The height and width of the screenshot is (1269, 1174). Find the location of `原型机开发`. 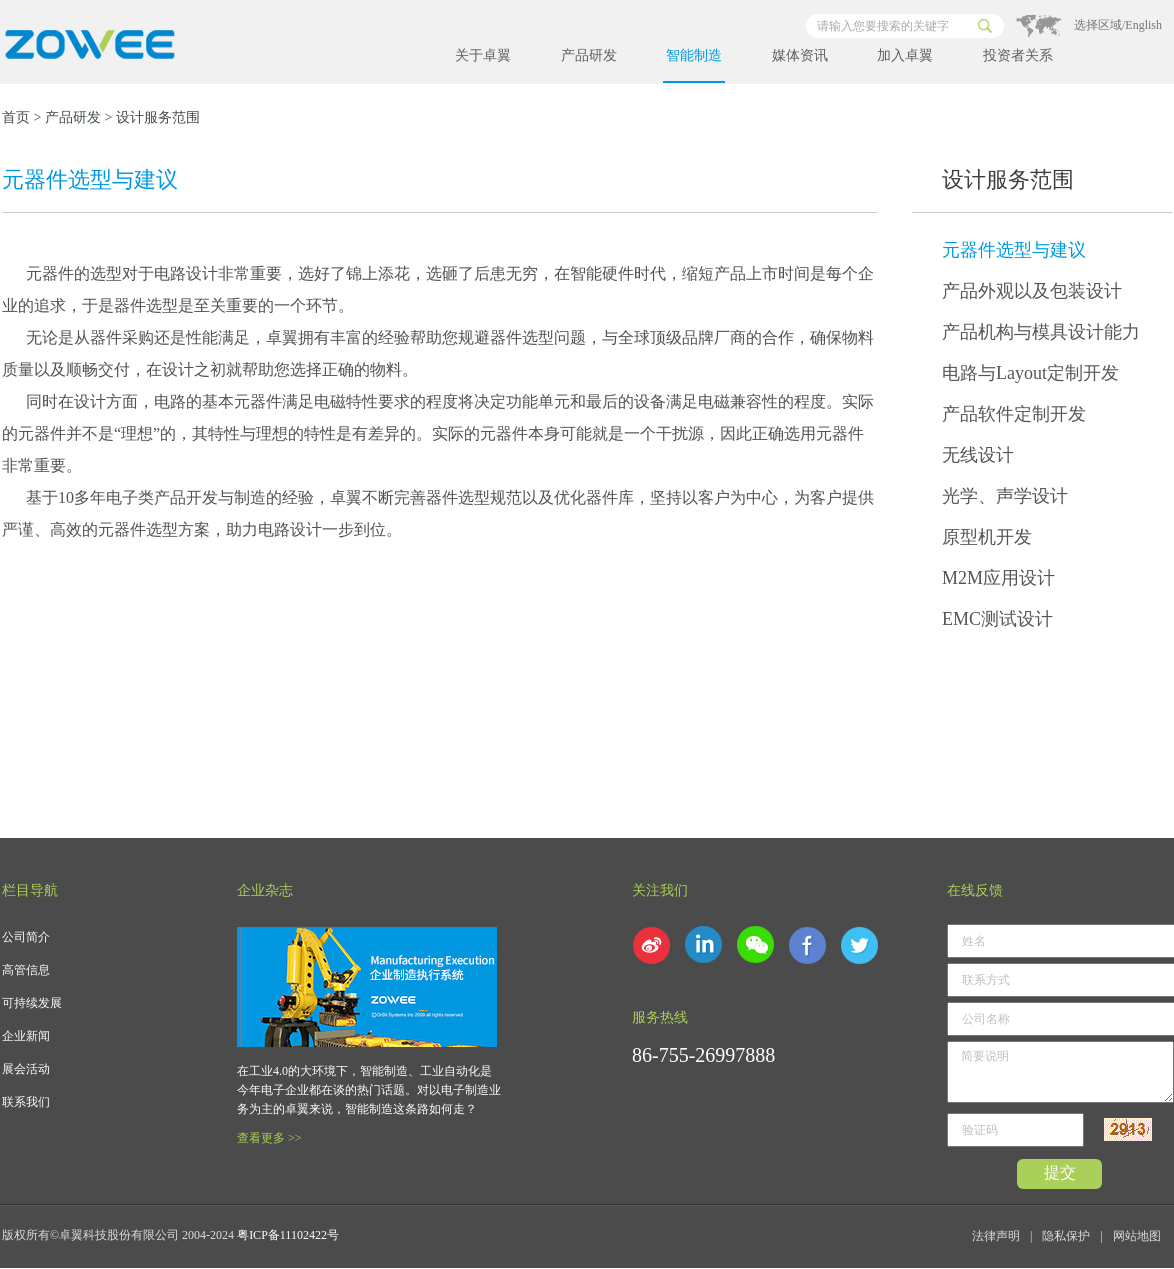

原型机开发 is located at coordinates (987, 537).